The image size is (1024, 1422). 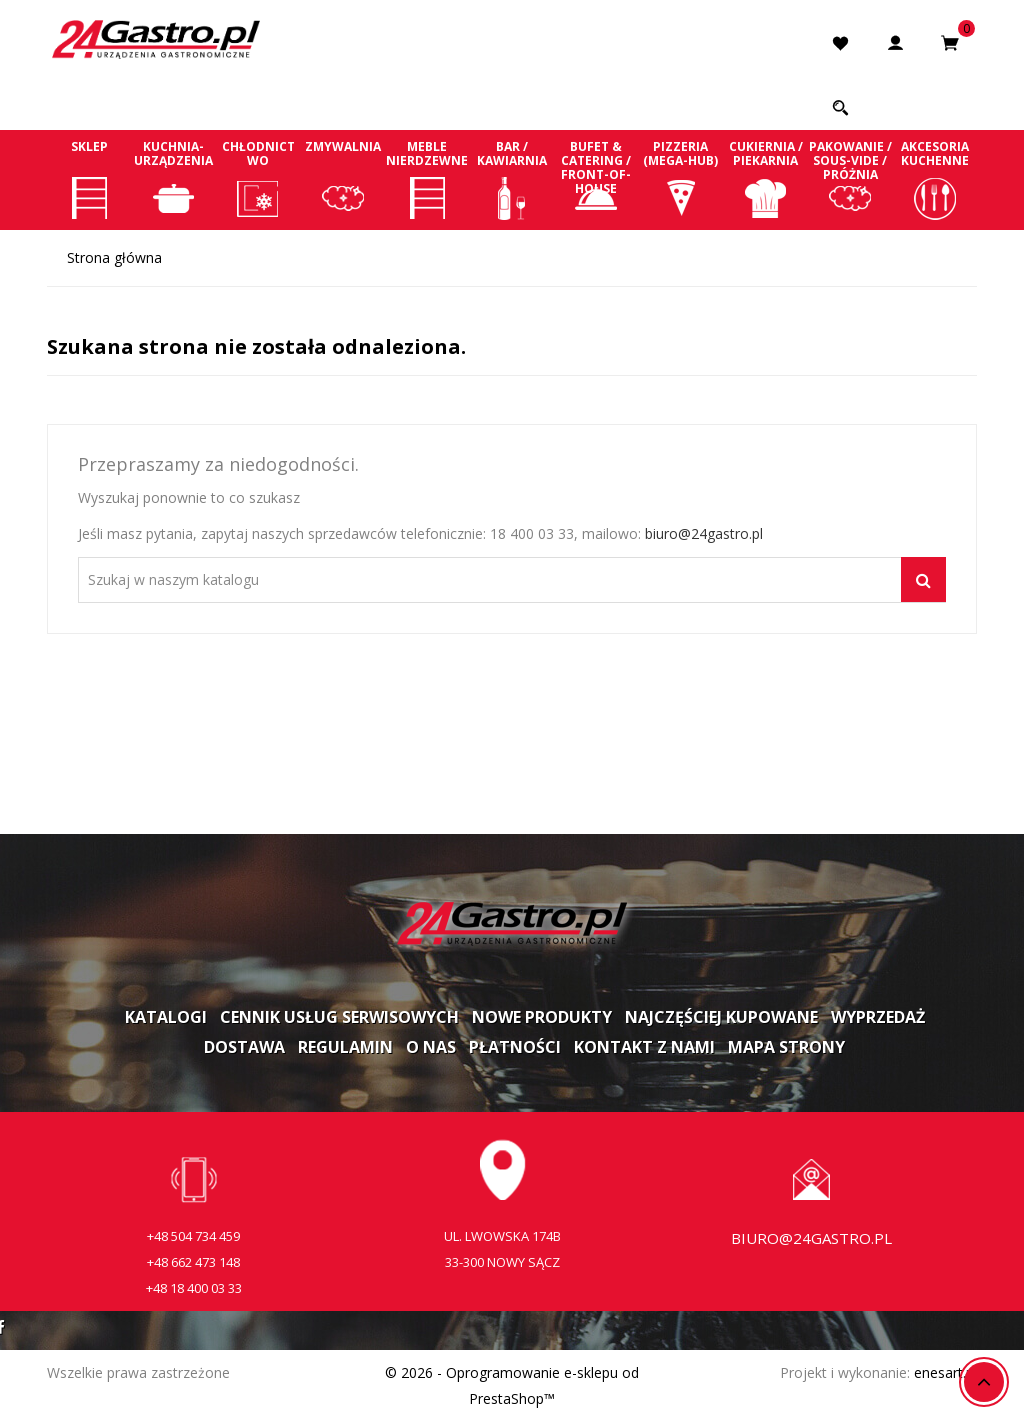 I want to click on Wyprzedaż, so click(x=878, y=1017).